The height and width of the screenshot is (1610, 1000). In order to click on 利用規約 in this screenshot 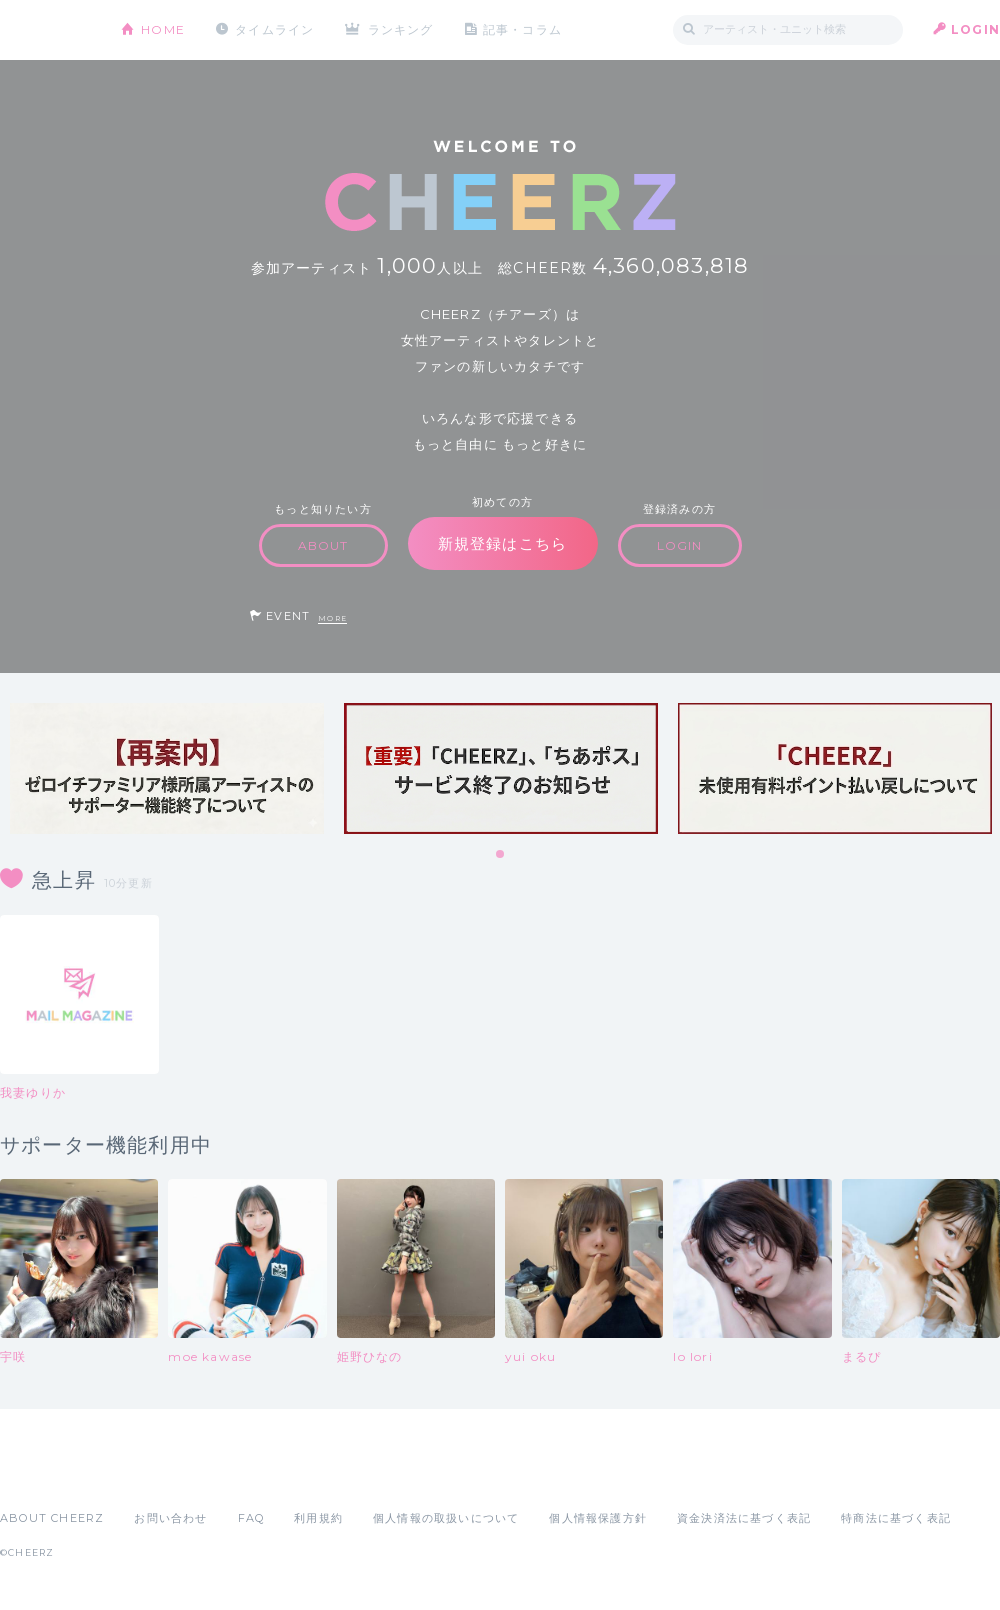, I will do `click(318, 1518)`.